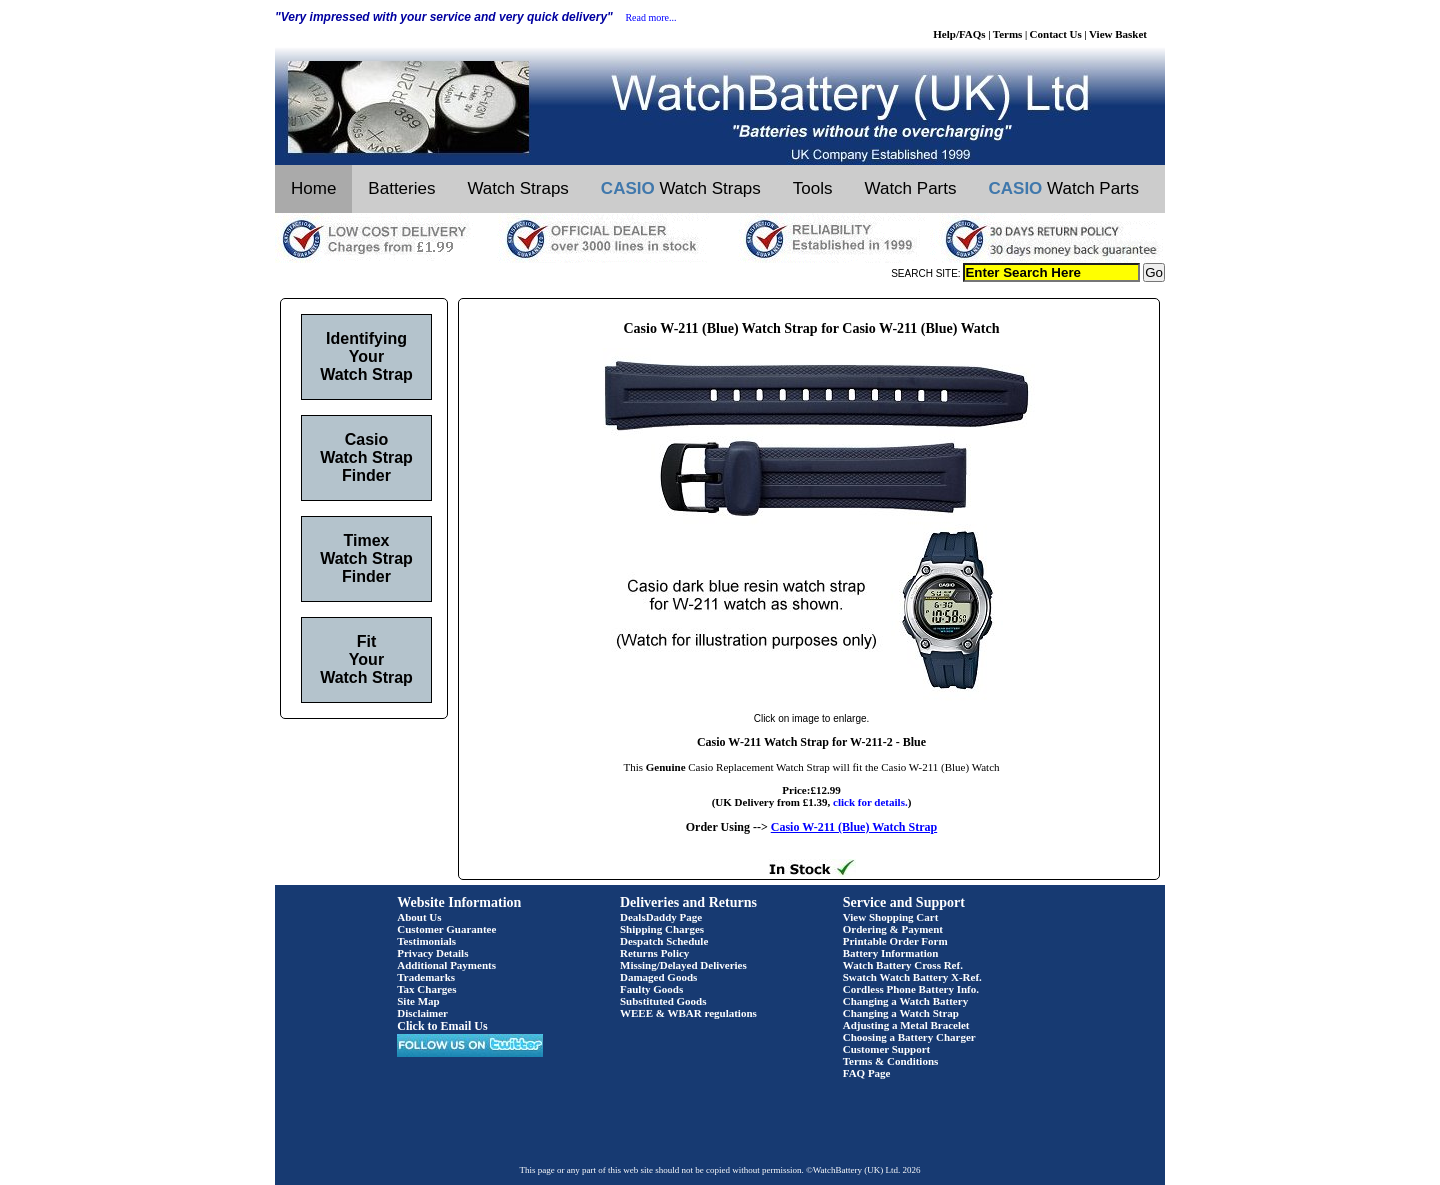  Describe the element at coordinates (906, 1025) in the screenshot. I see `Adjusting a Metal Bracelet` at that location.